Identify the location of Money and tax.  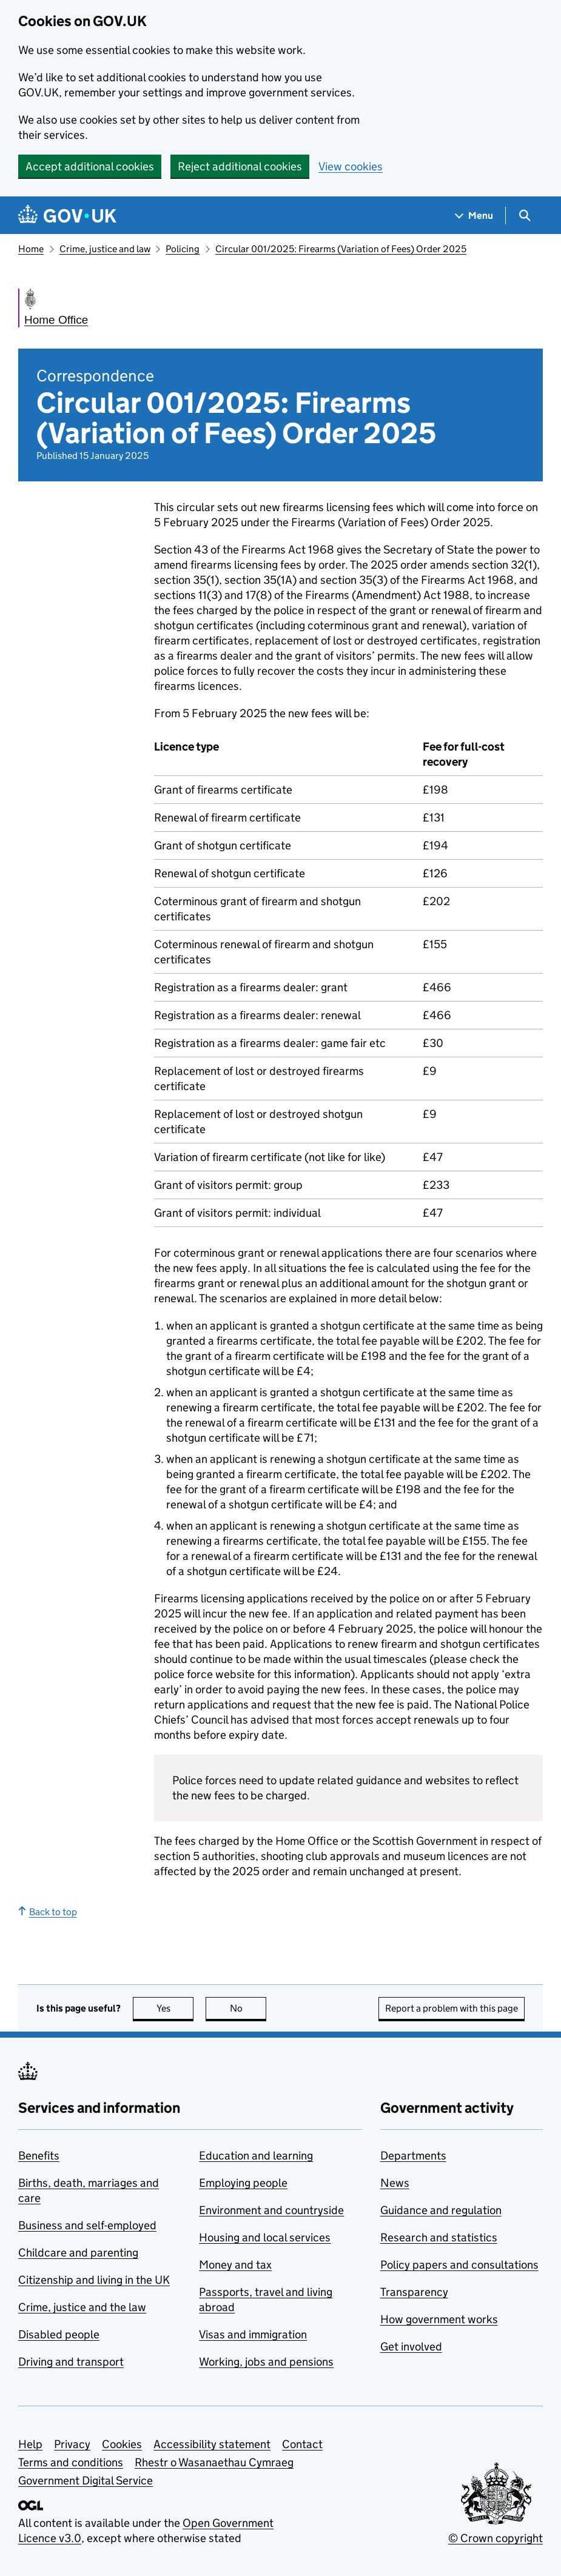
(235, 2265).